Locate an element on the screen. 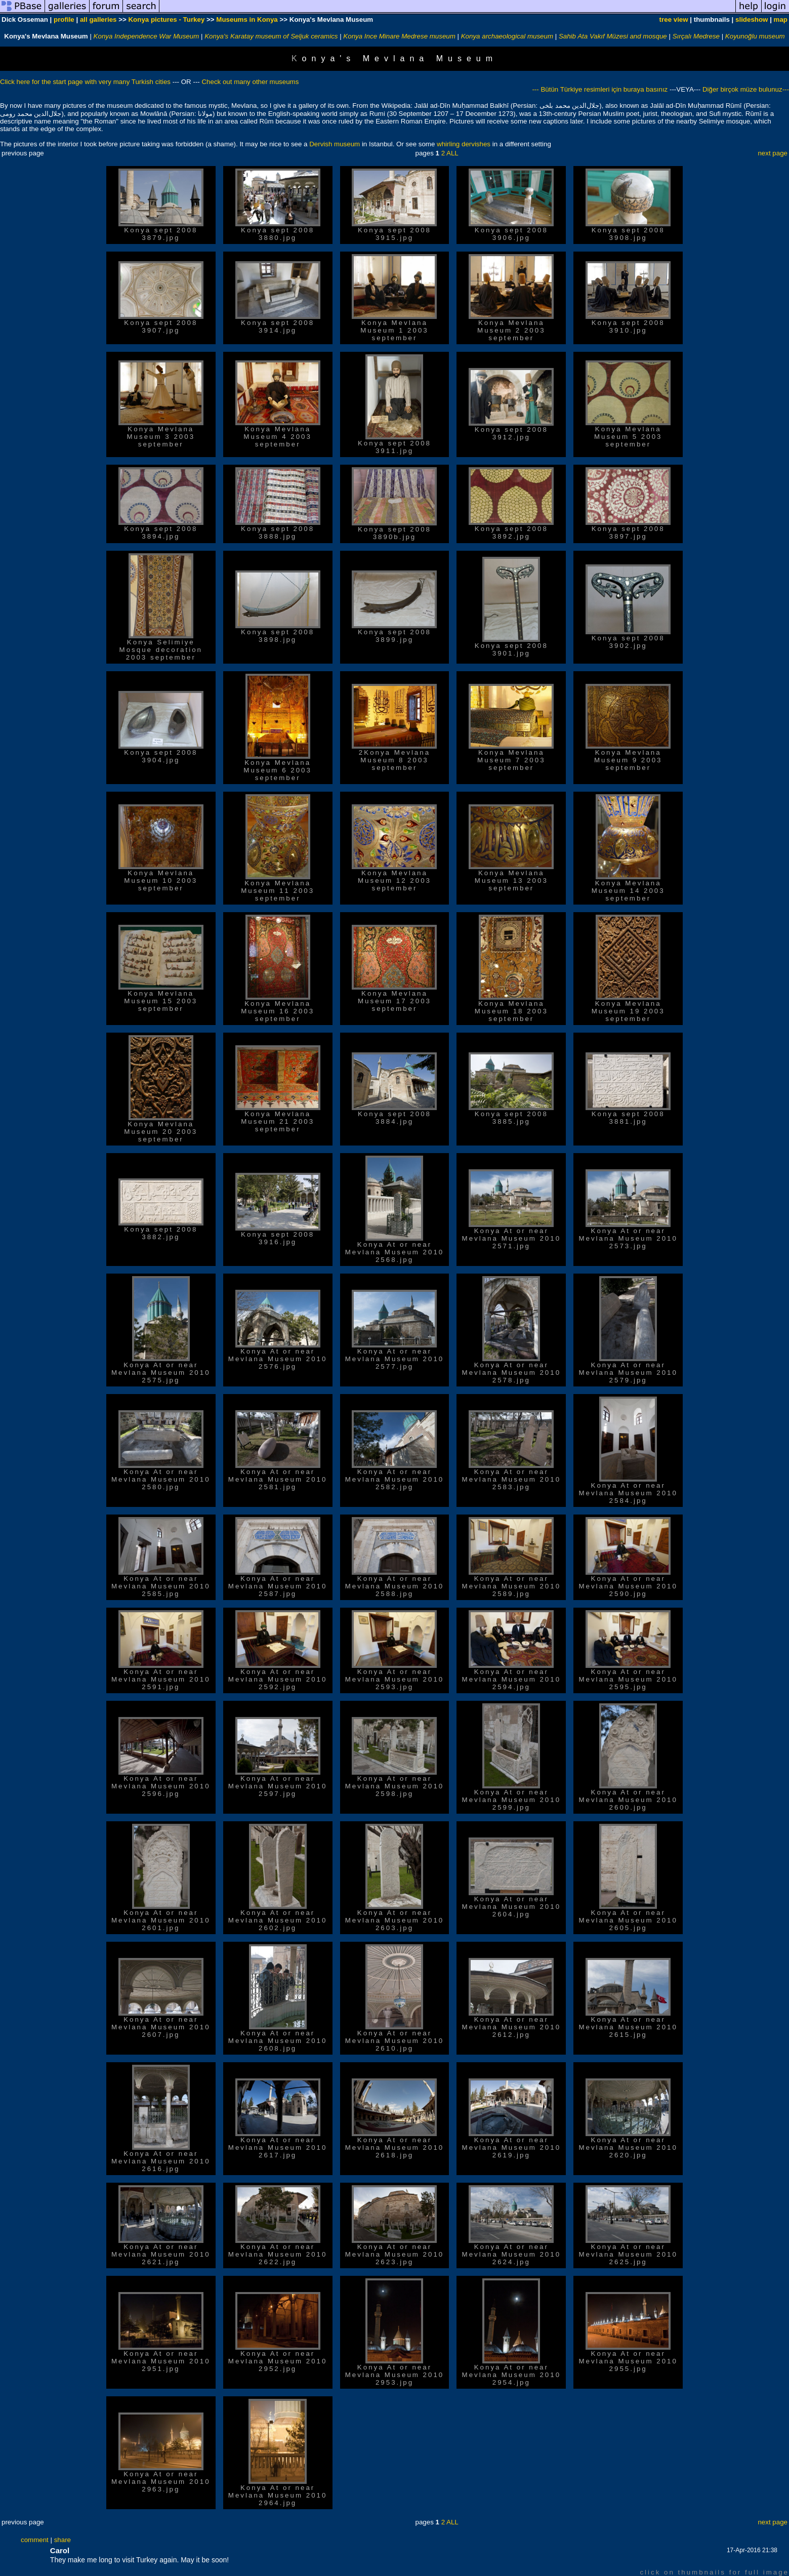 This screenshot has width=789, height=2576. map is located at coordinates (780, 19).